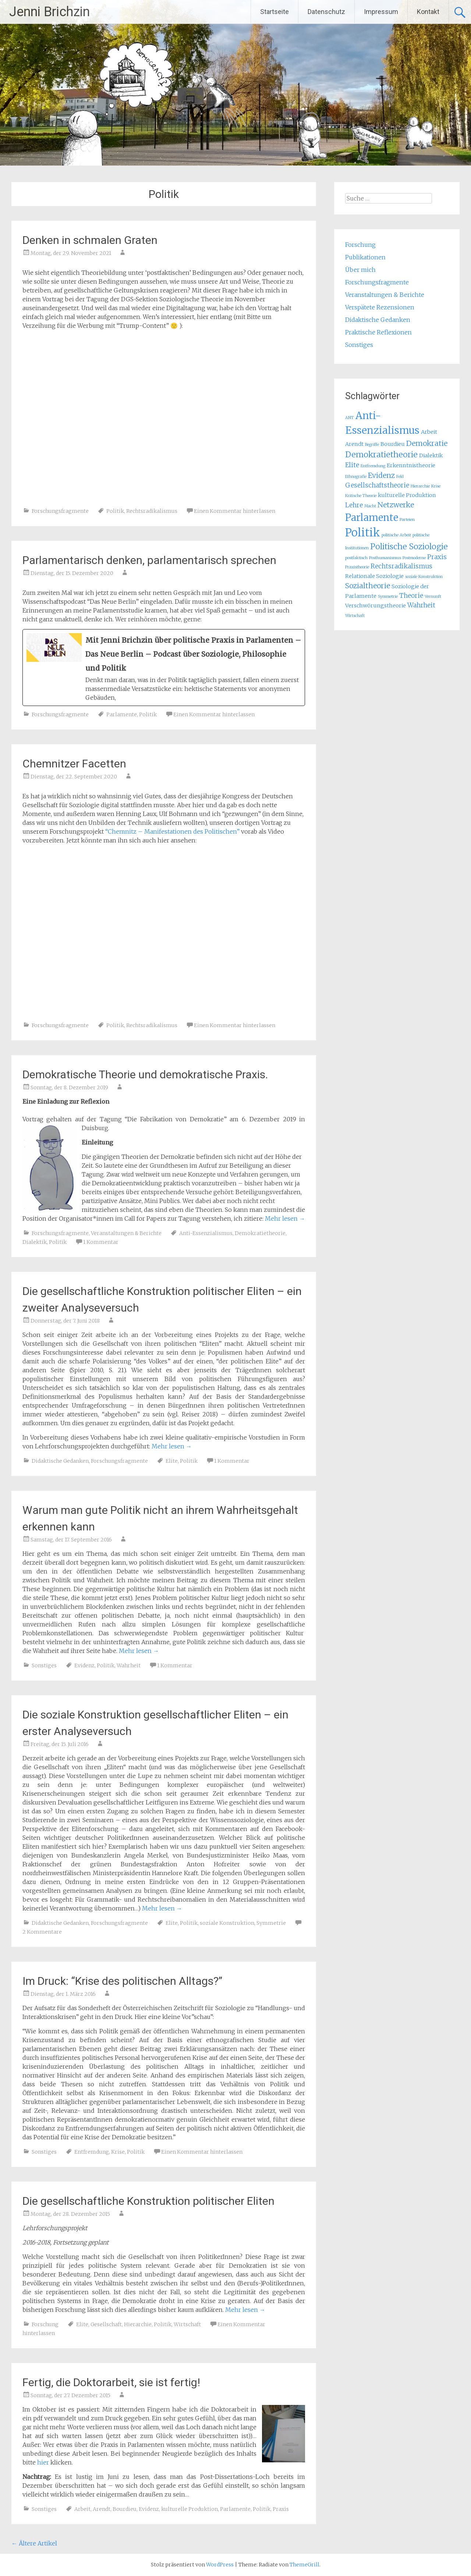 The width and height of the screenshot is (471, 2576). What do you see at coordinates (414, 558) in the screenshot?
I see `Postmoderne [Postmoderne (1 Eintrag)]` at bounding box center [414, 558].